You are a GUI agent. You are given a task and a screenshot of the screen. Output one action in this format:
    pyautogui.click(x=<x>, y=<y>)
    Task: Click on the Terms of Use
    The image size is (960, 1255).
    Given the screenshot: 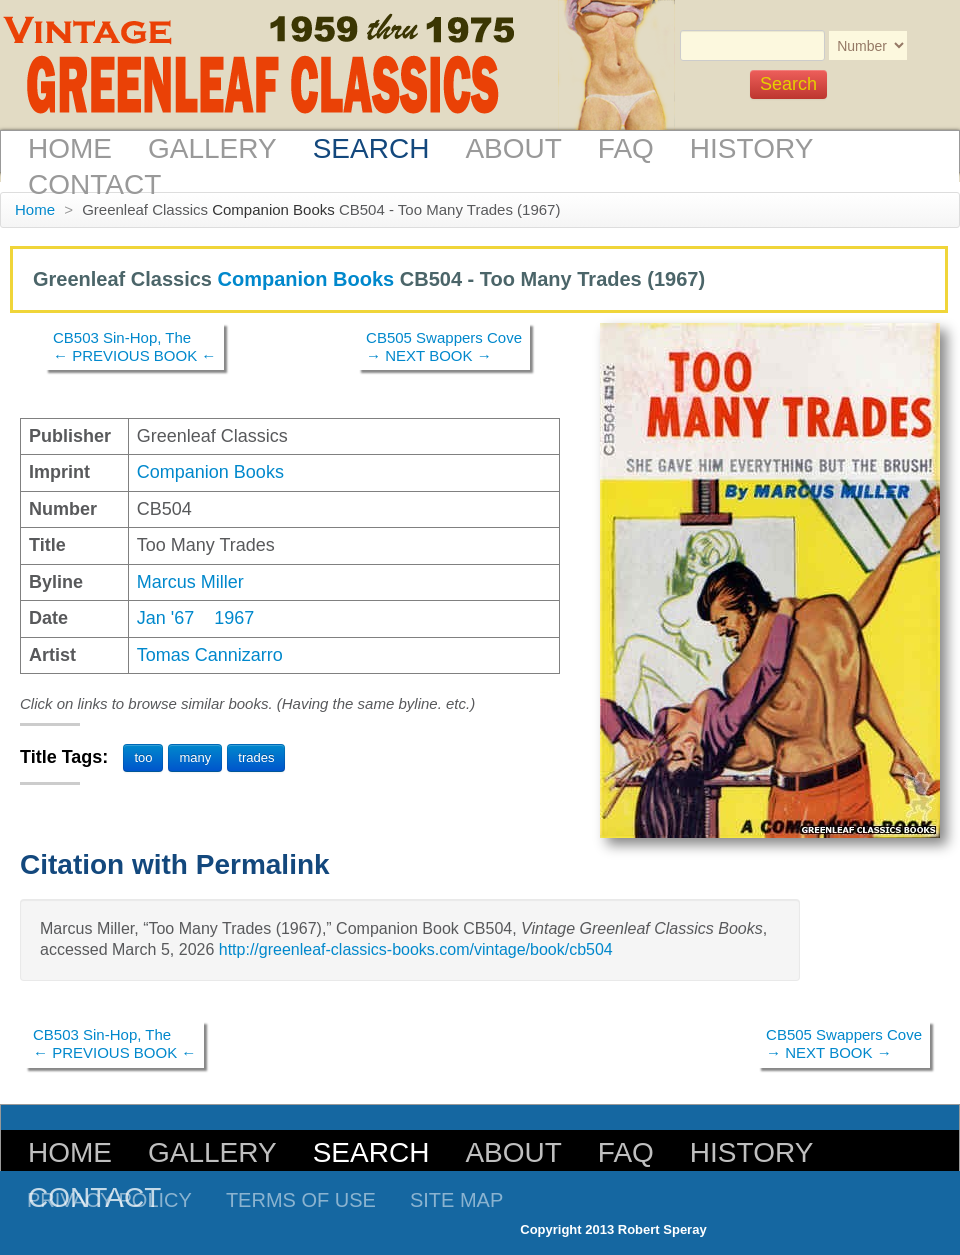 What is the action you would take?
    pyautogui.click(x=301, y=1200)
    